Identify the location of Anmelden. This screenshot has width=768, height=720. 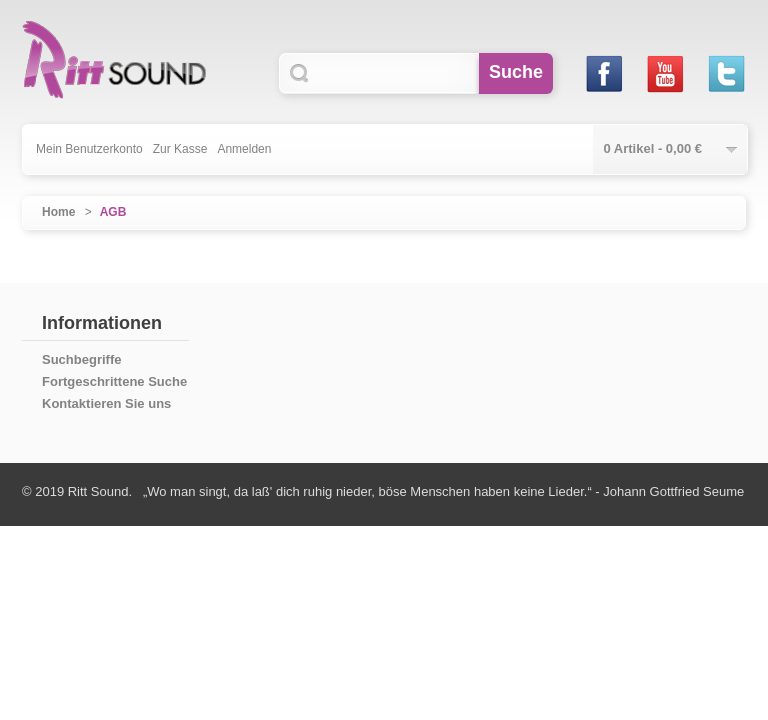
(244, 149).